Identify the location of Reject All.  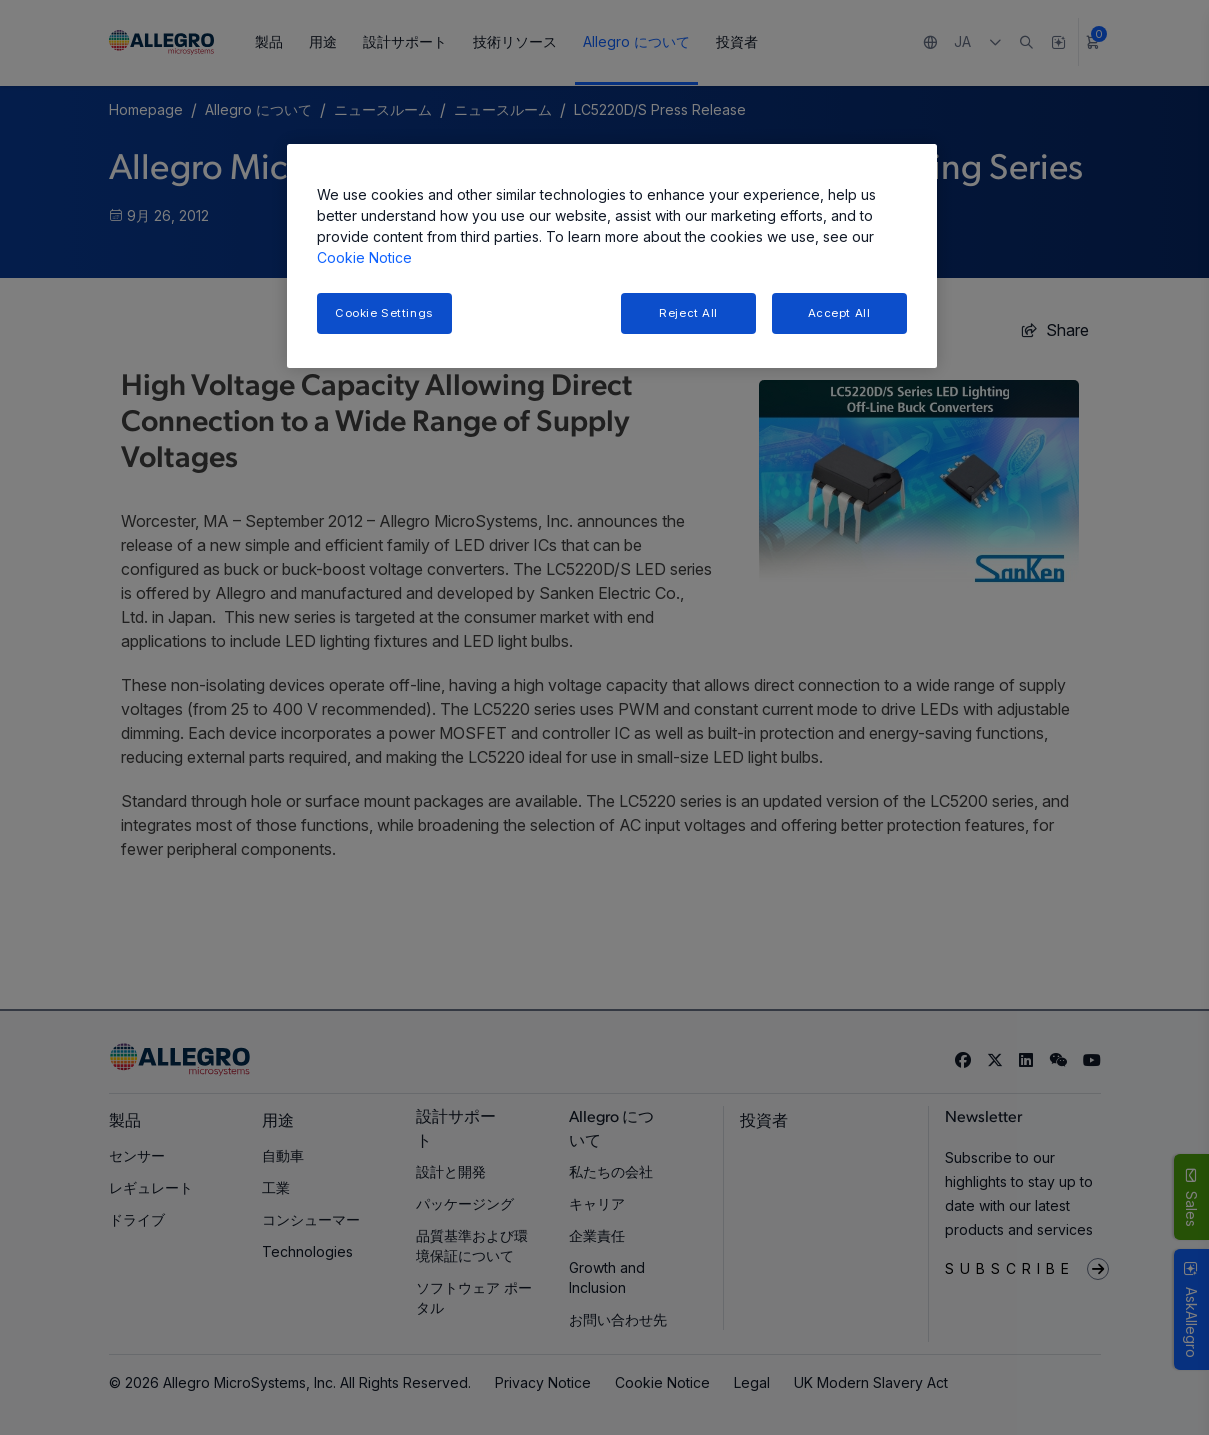
(688, 313).